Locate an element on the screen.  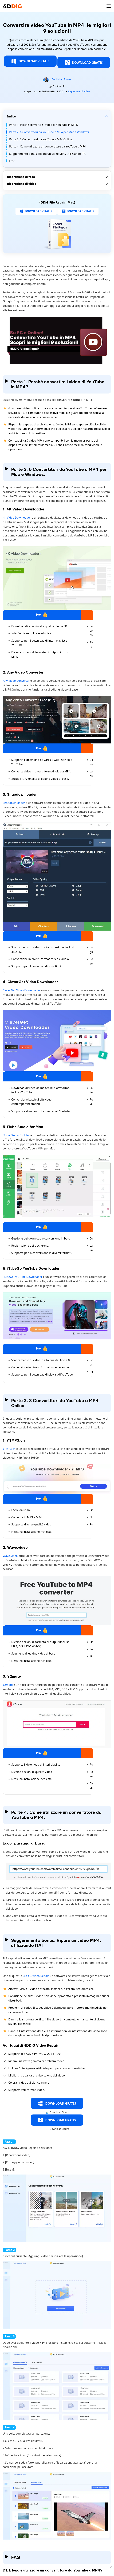
Parte 4. Come utilizzare un convertitore da YouTube a MP4. is located at coordinates (48, 146).